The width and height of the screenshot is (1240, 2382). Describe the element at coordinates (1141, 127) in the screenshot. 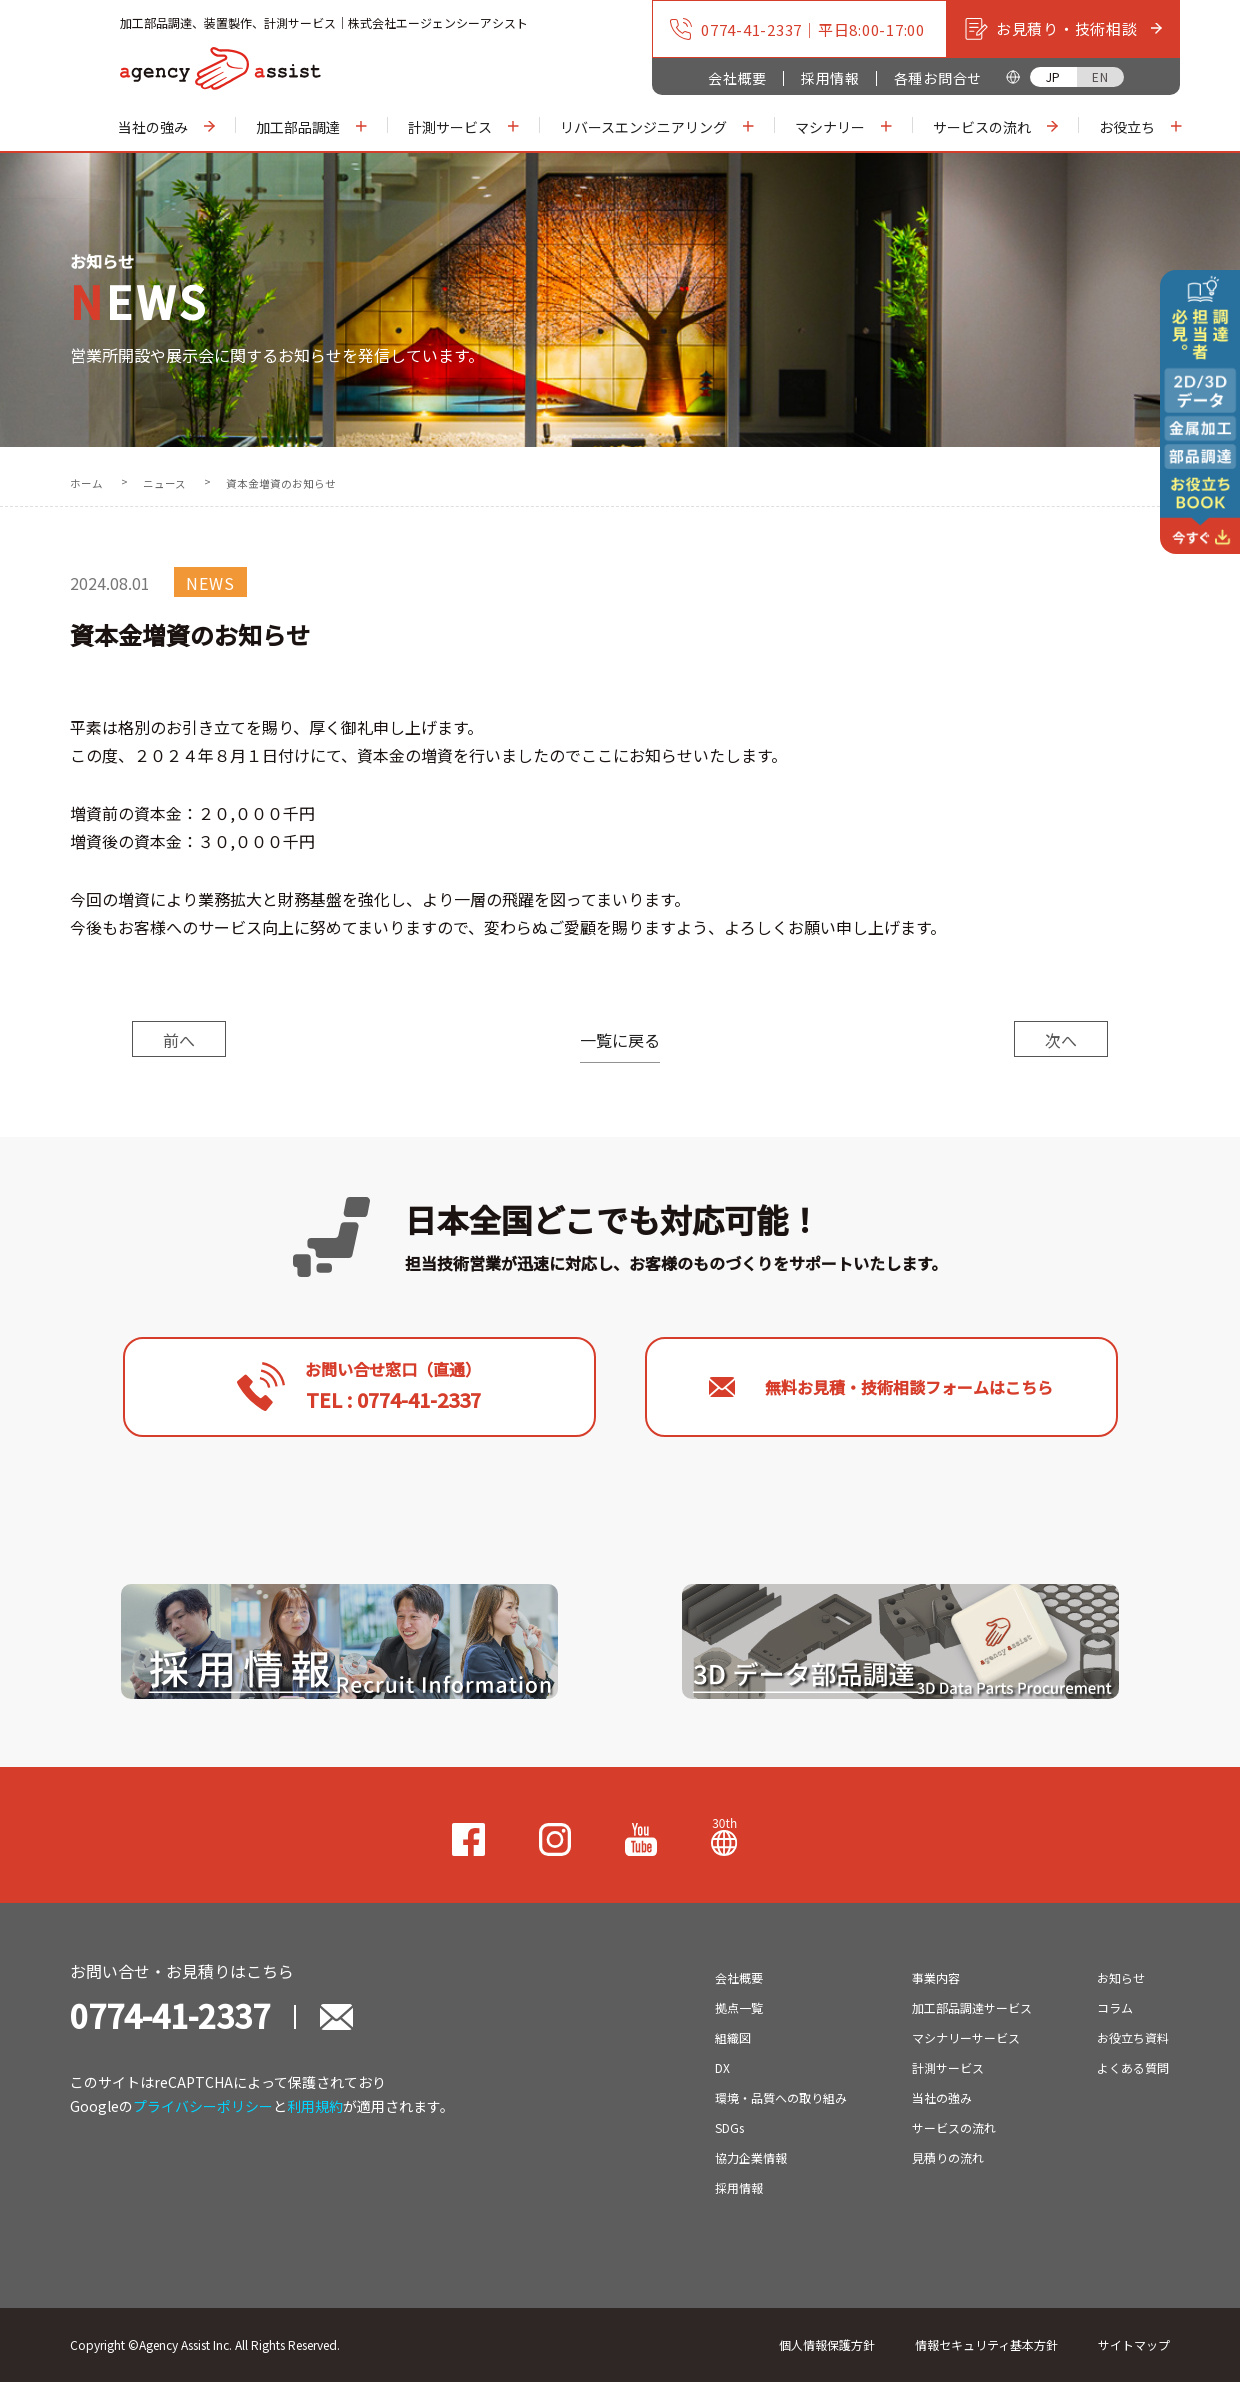

I see `お役立ち` at that location.